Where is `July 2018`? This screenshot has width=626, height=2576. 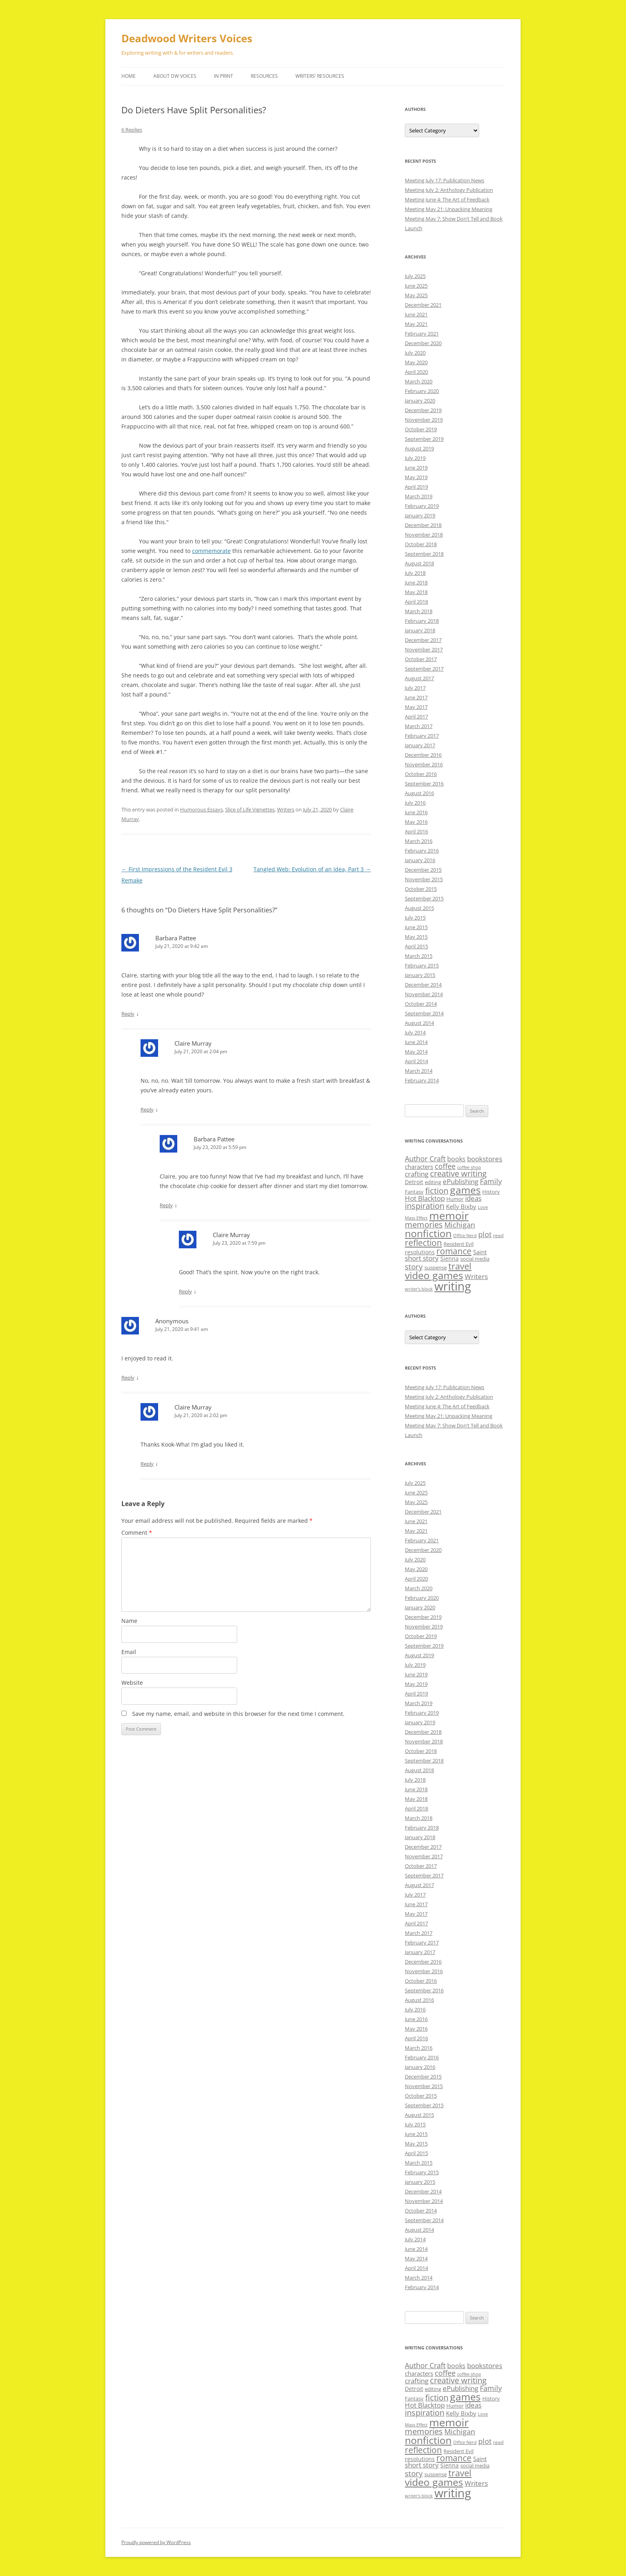
July 2018 is located at coordinates (415, 572).